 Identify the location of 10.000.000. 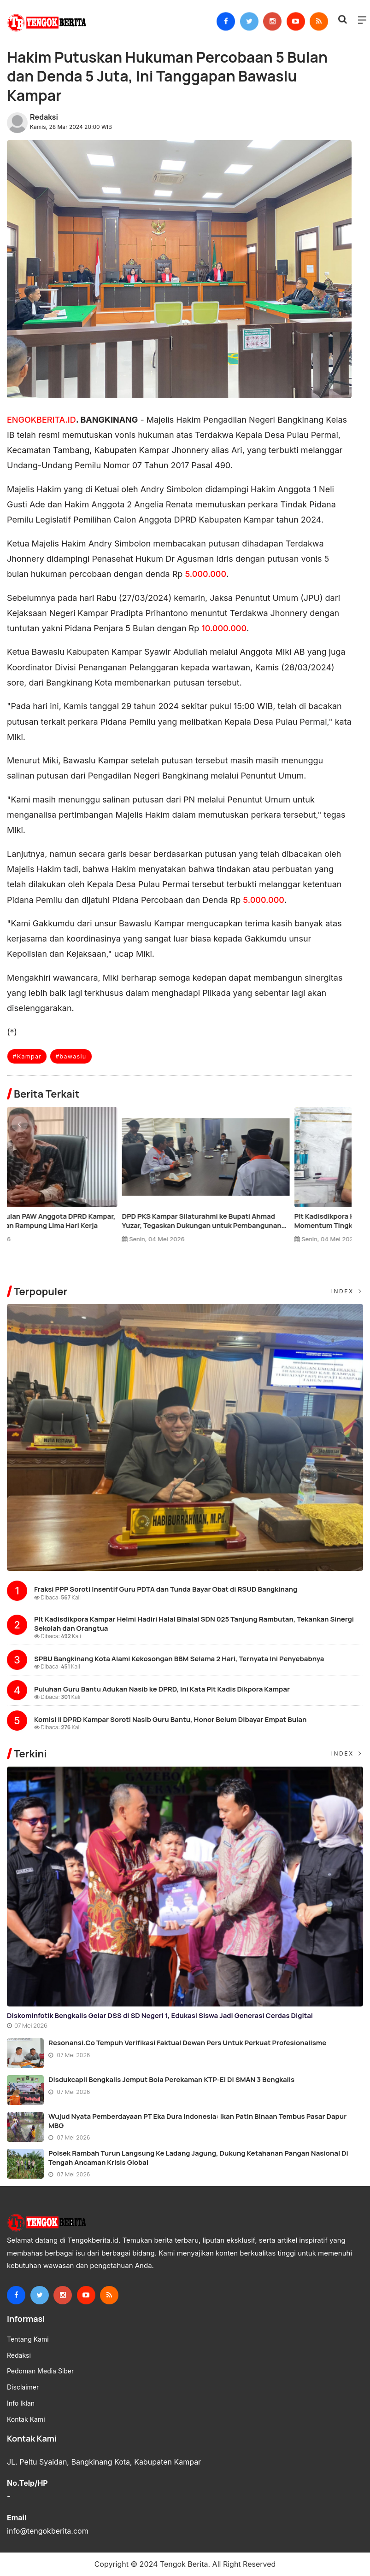
(224, 628).